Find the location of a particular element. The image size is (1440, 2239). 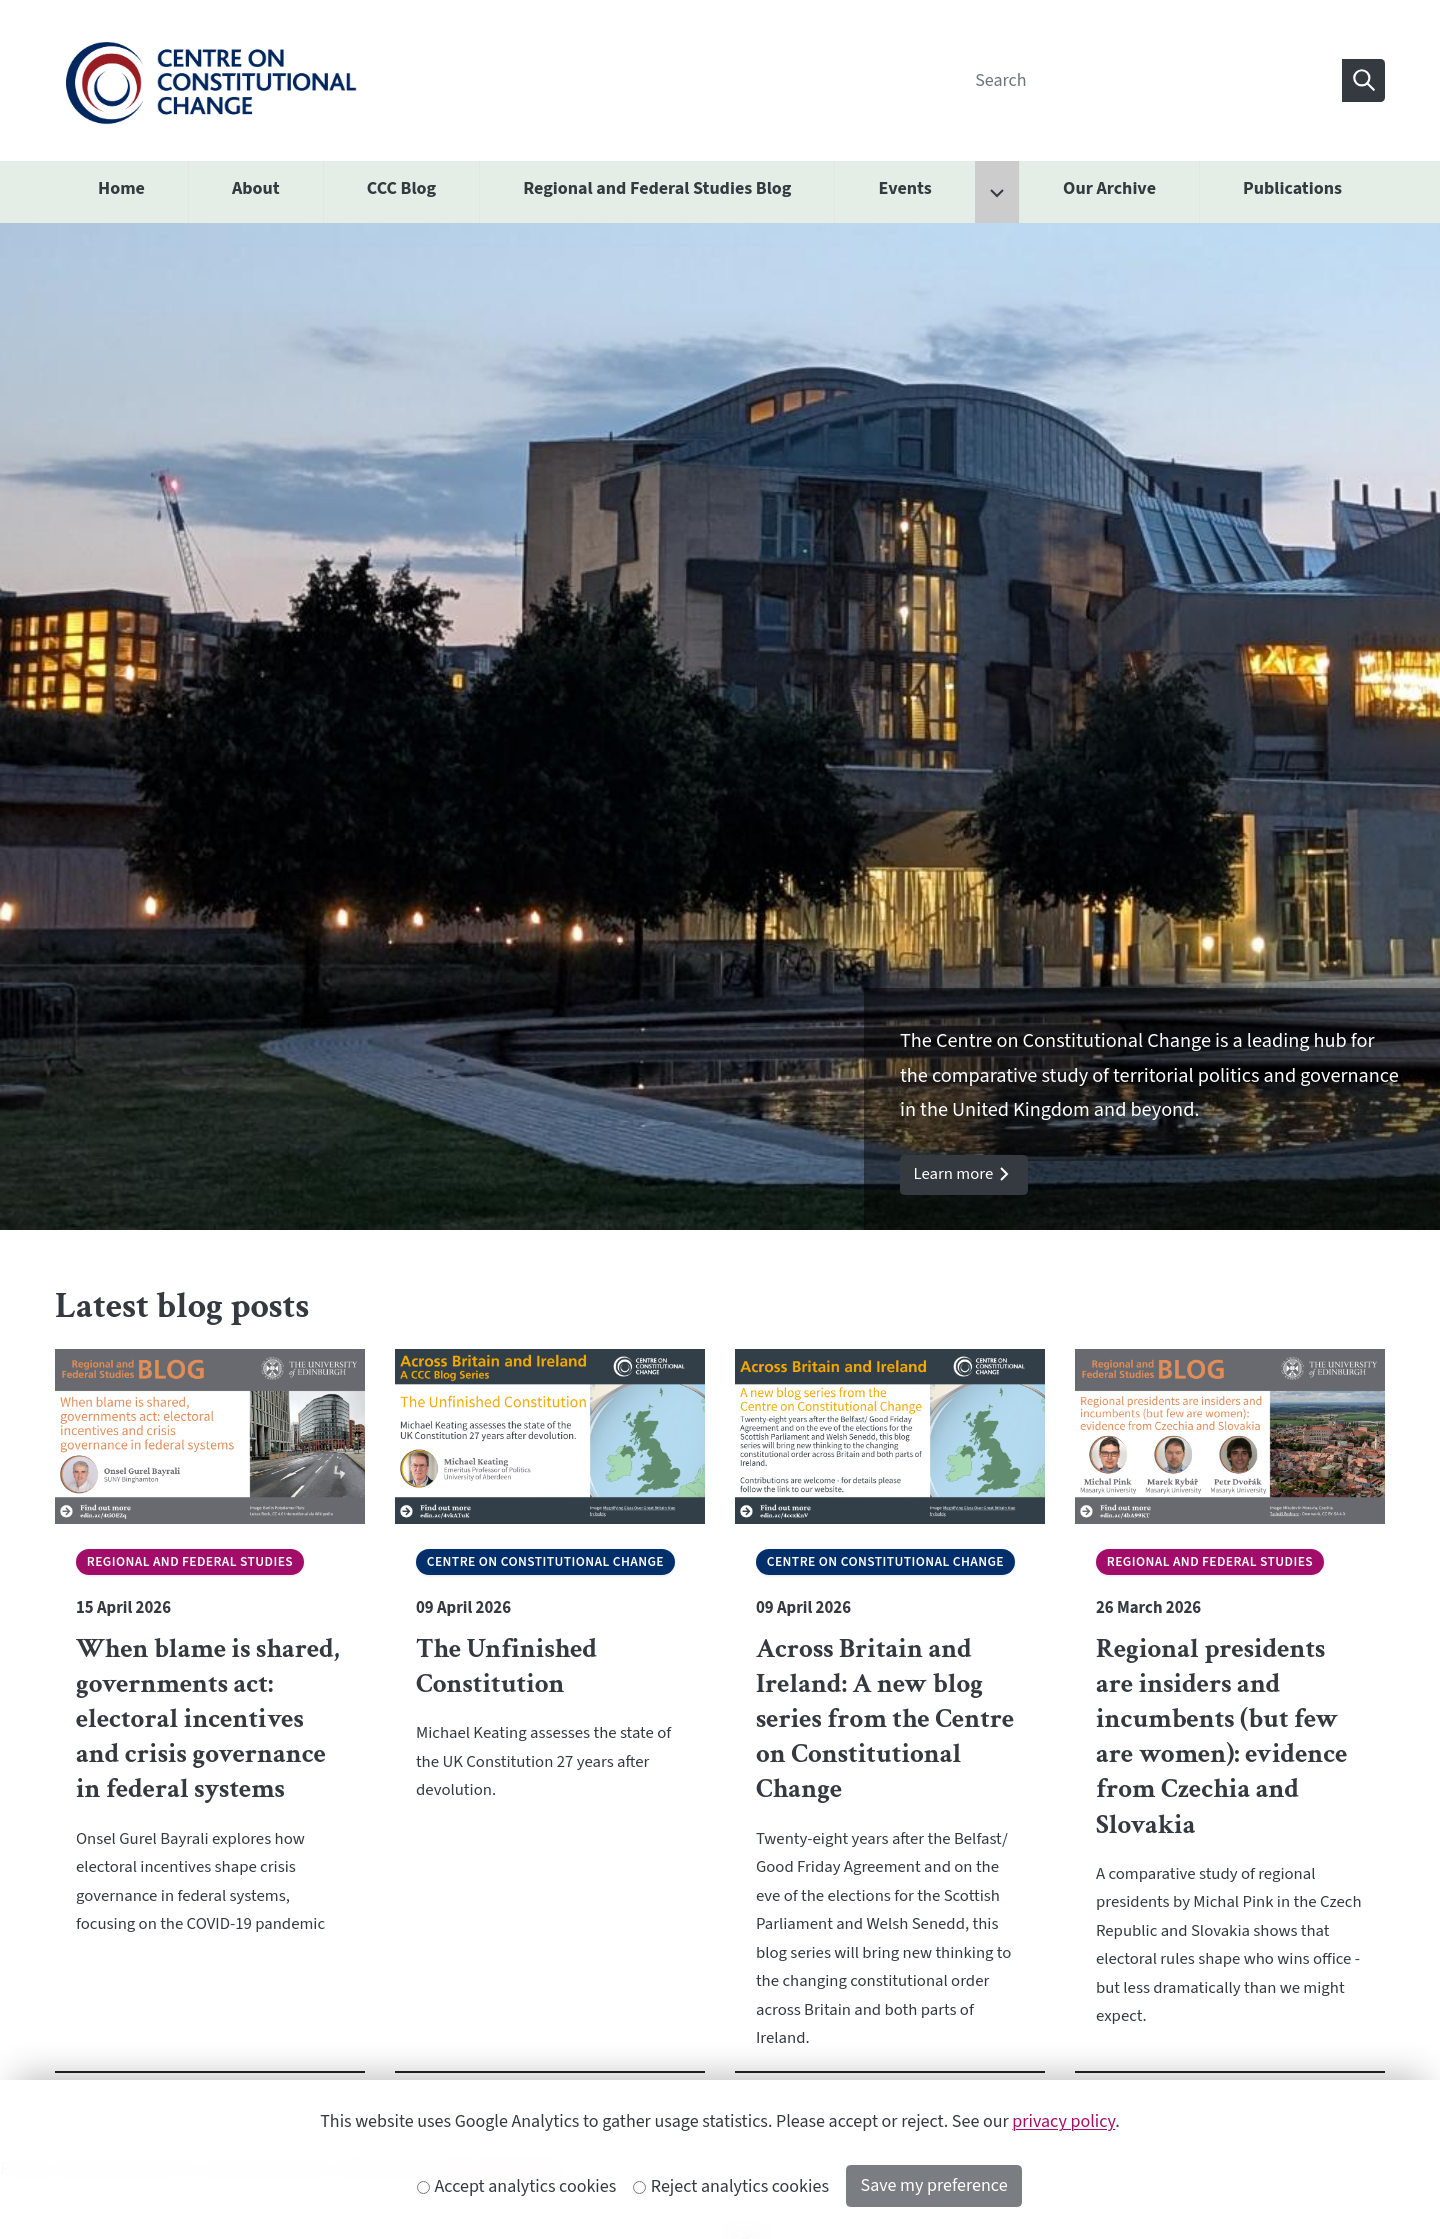

[The University of Edinburgh SPS School home] is located at coordinates (210, 79).